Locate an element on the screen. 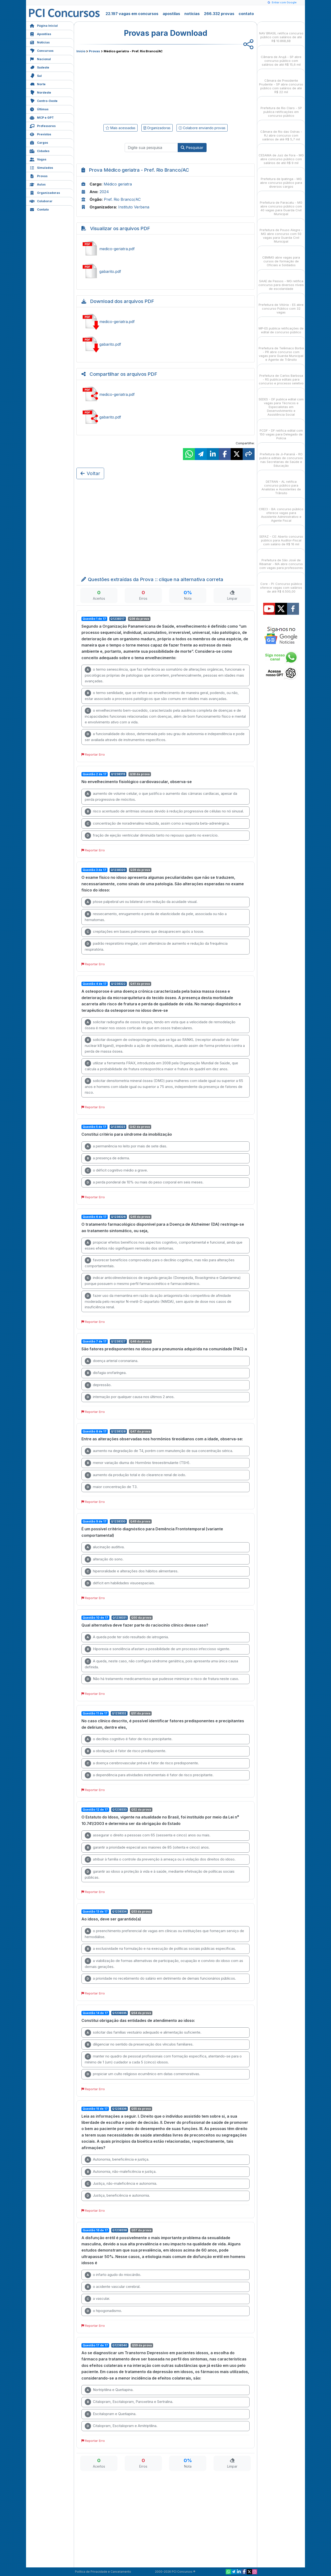 This screenshot has width=331, height=2576. CBMMG abre vagas para cursos de formação de Oficiais e Soldados is located at coordinates (281, 257).